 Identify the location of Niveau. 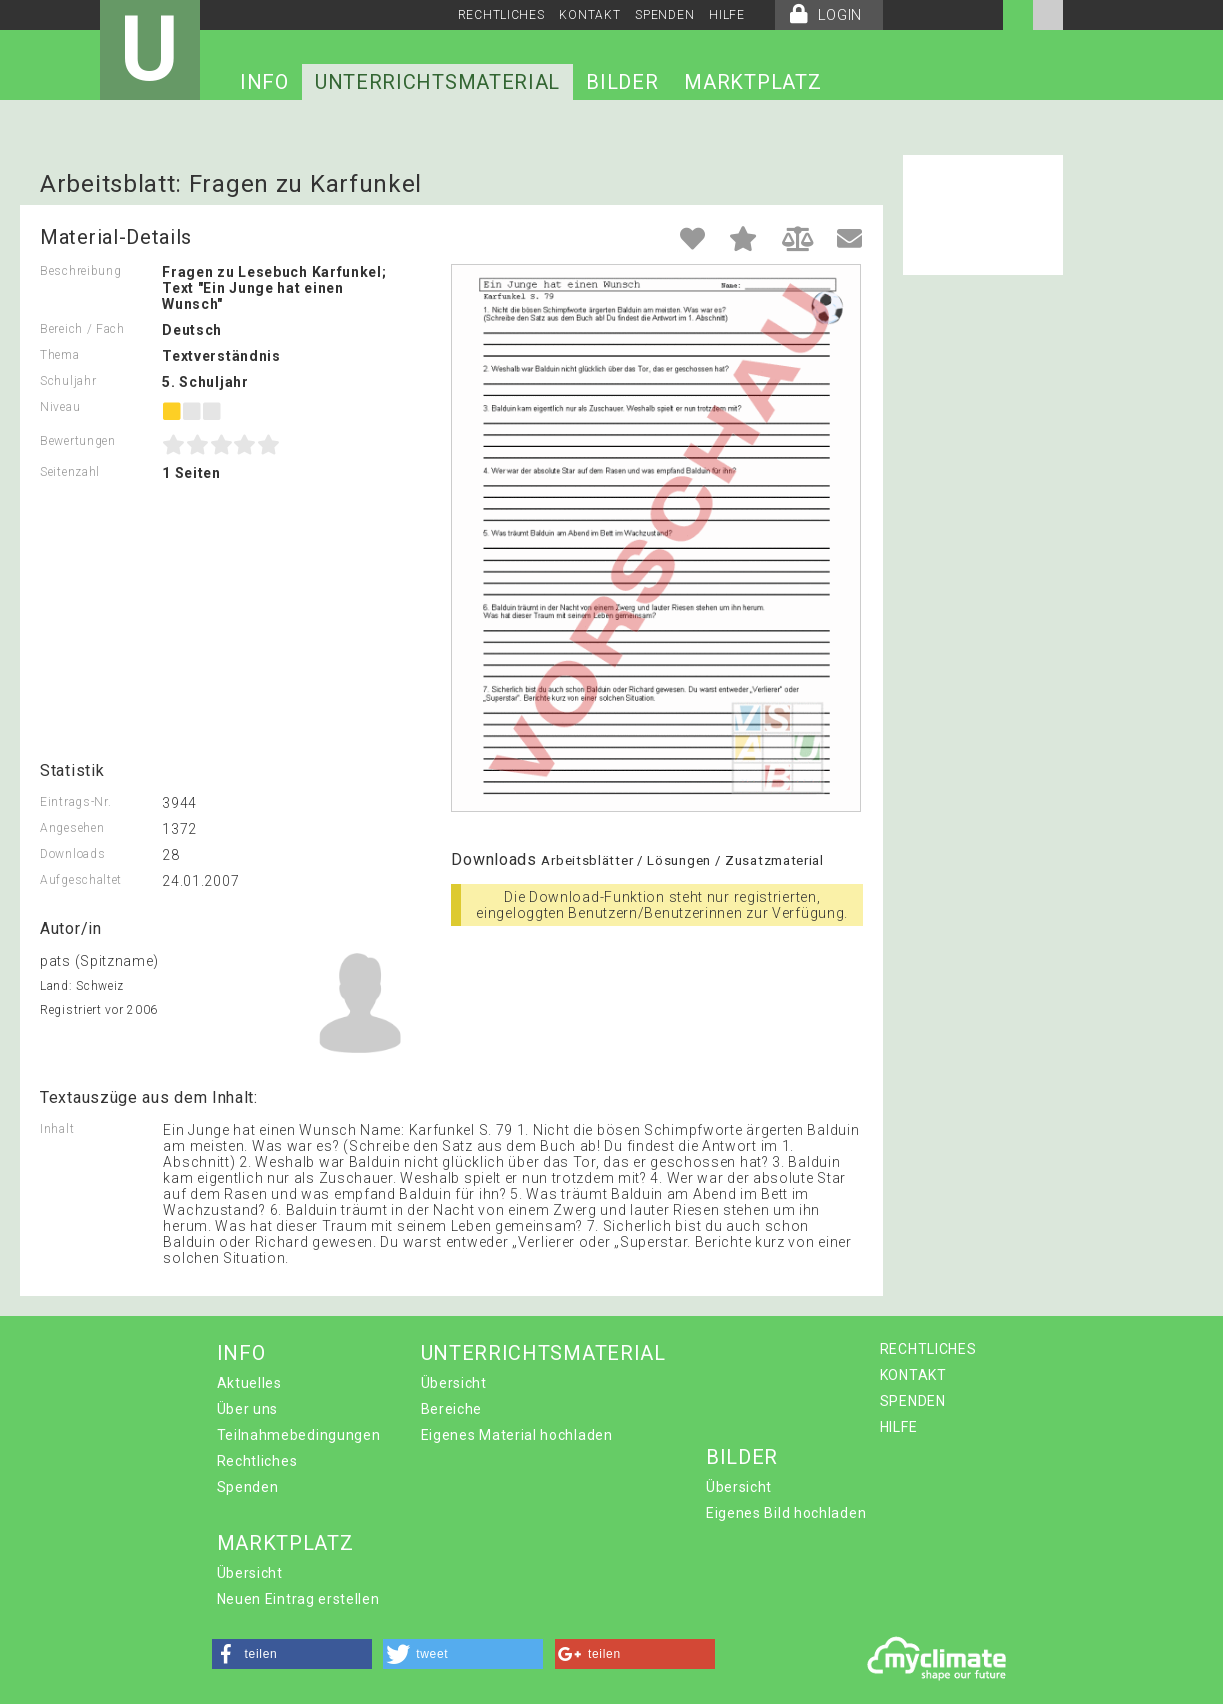
(60, 407).